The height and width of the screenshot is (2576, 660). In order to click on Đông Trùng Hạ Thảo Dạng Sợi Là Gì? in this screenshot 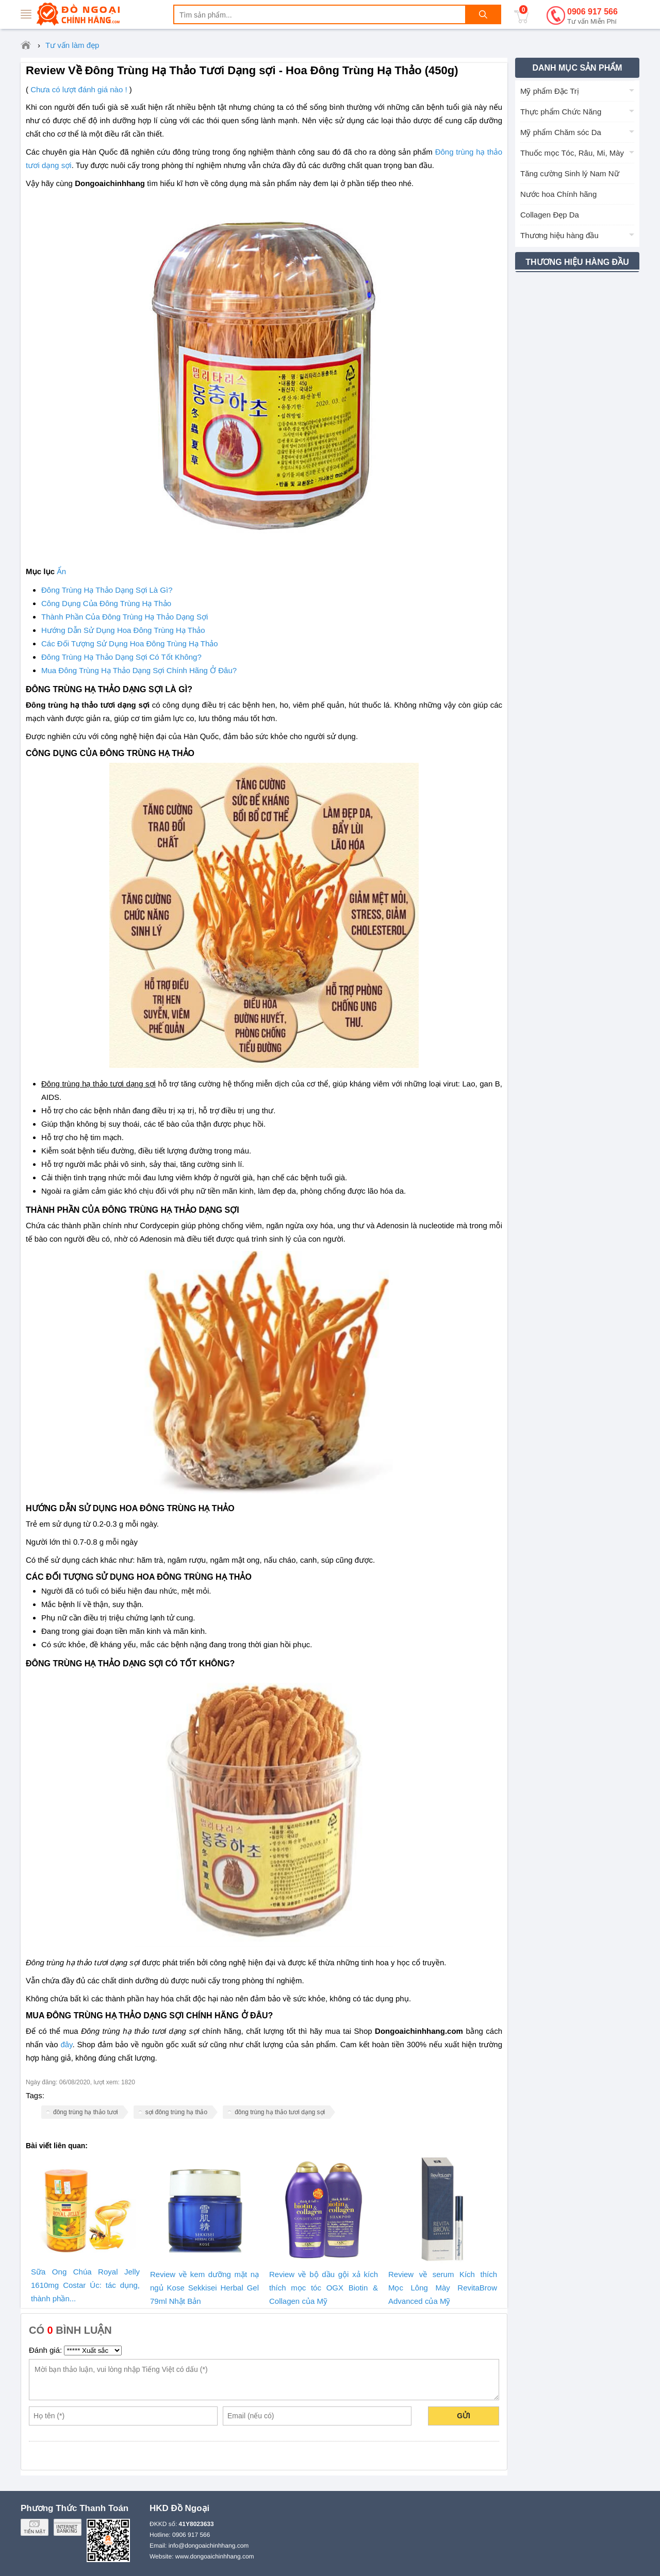, I will do `click(107, 590)`.